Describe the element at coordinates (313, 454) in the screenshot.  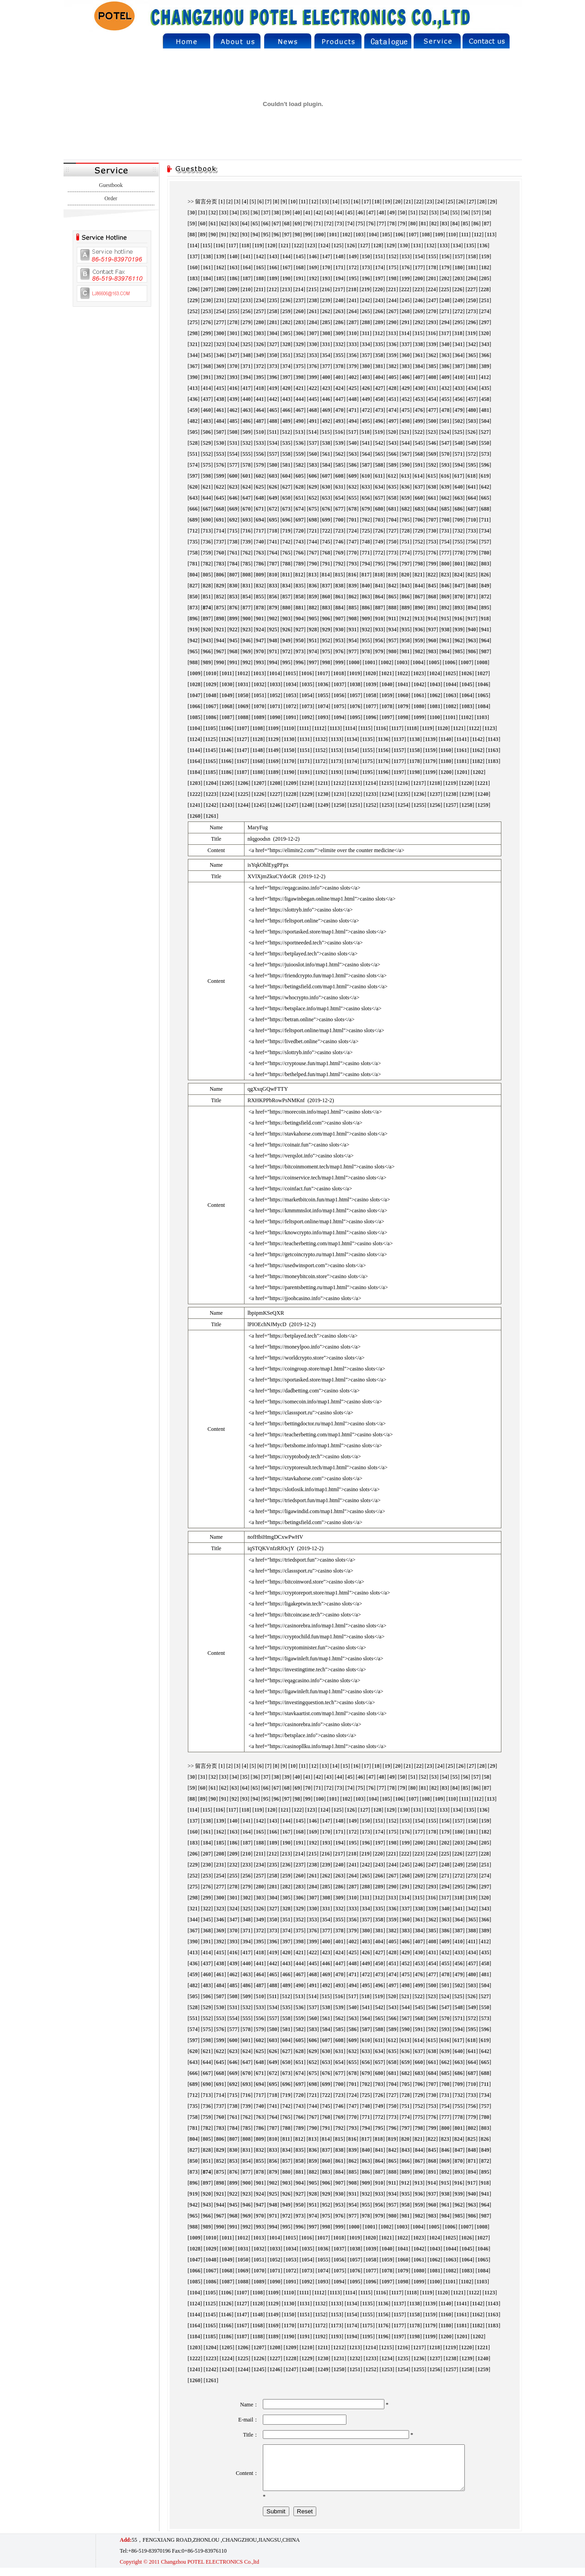
I see `560` at that location.